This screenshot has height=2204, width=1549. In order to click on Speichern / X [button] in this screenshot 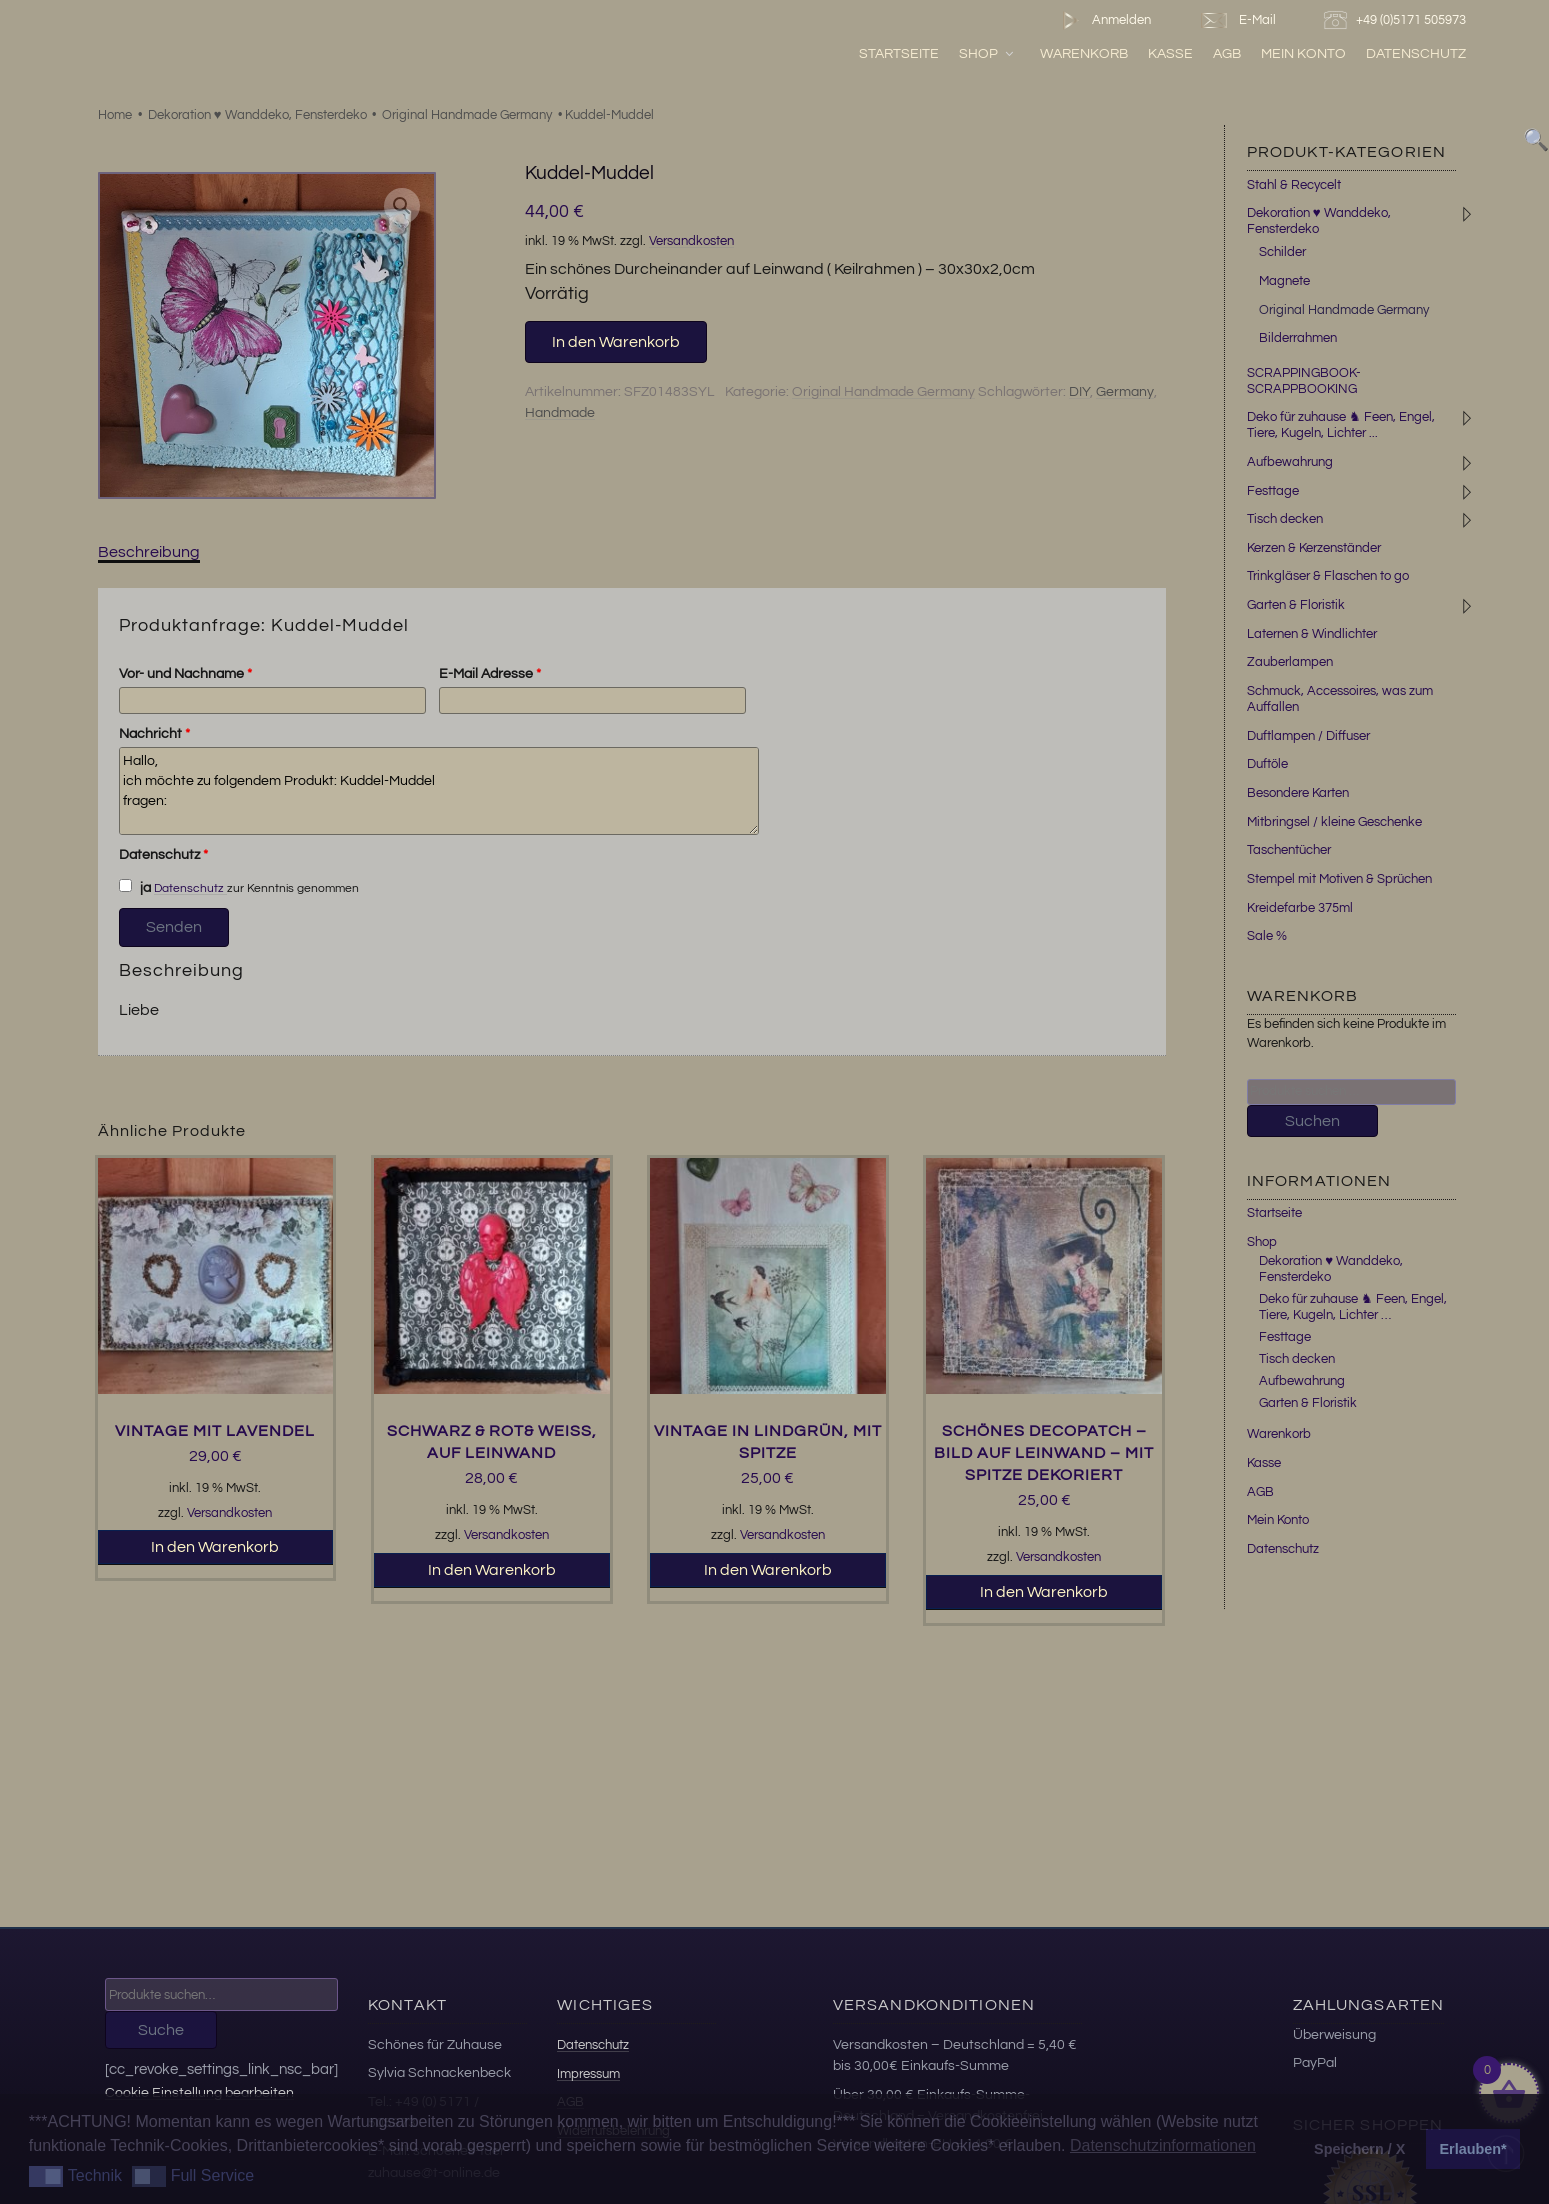, I will do `click(1359, 2149)`.